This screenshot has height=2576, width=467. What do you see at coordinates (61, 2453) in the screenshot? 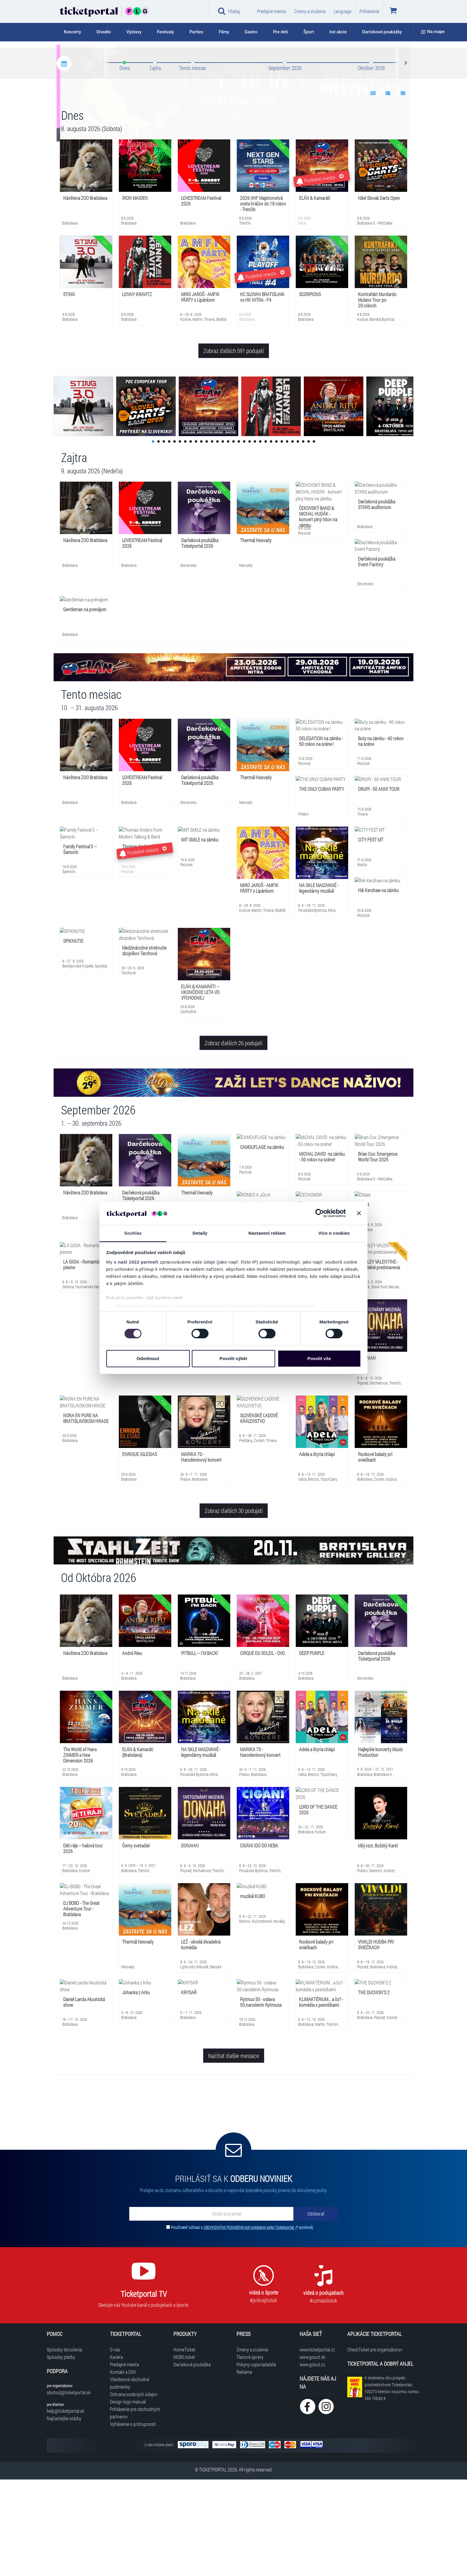
I see `Spôsoby platby` at bounding box center [61, 2453].